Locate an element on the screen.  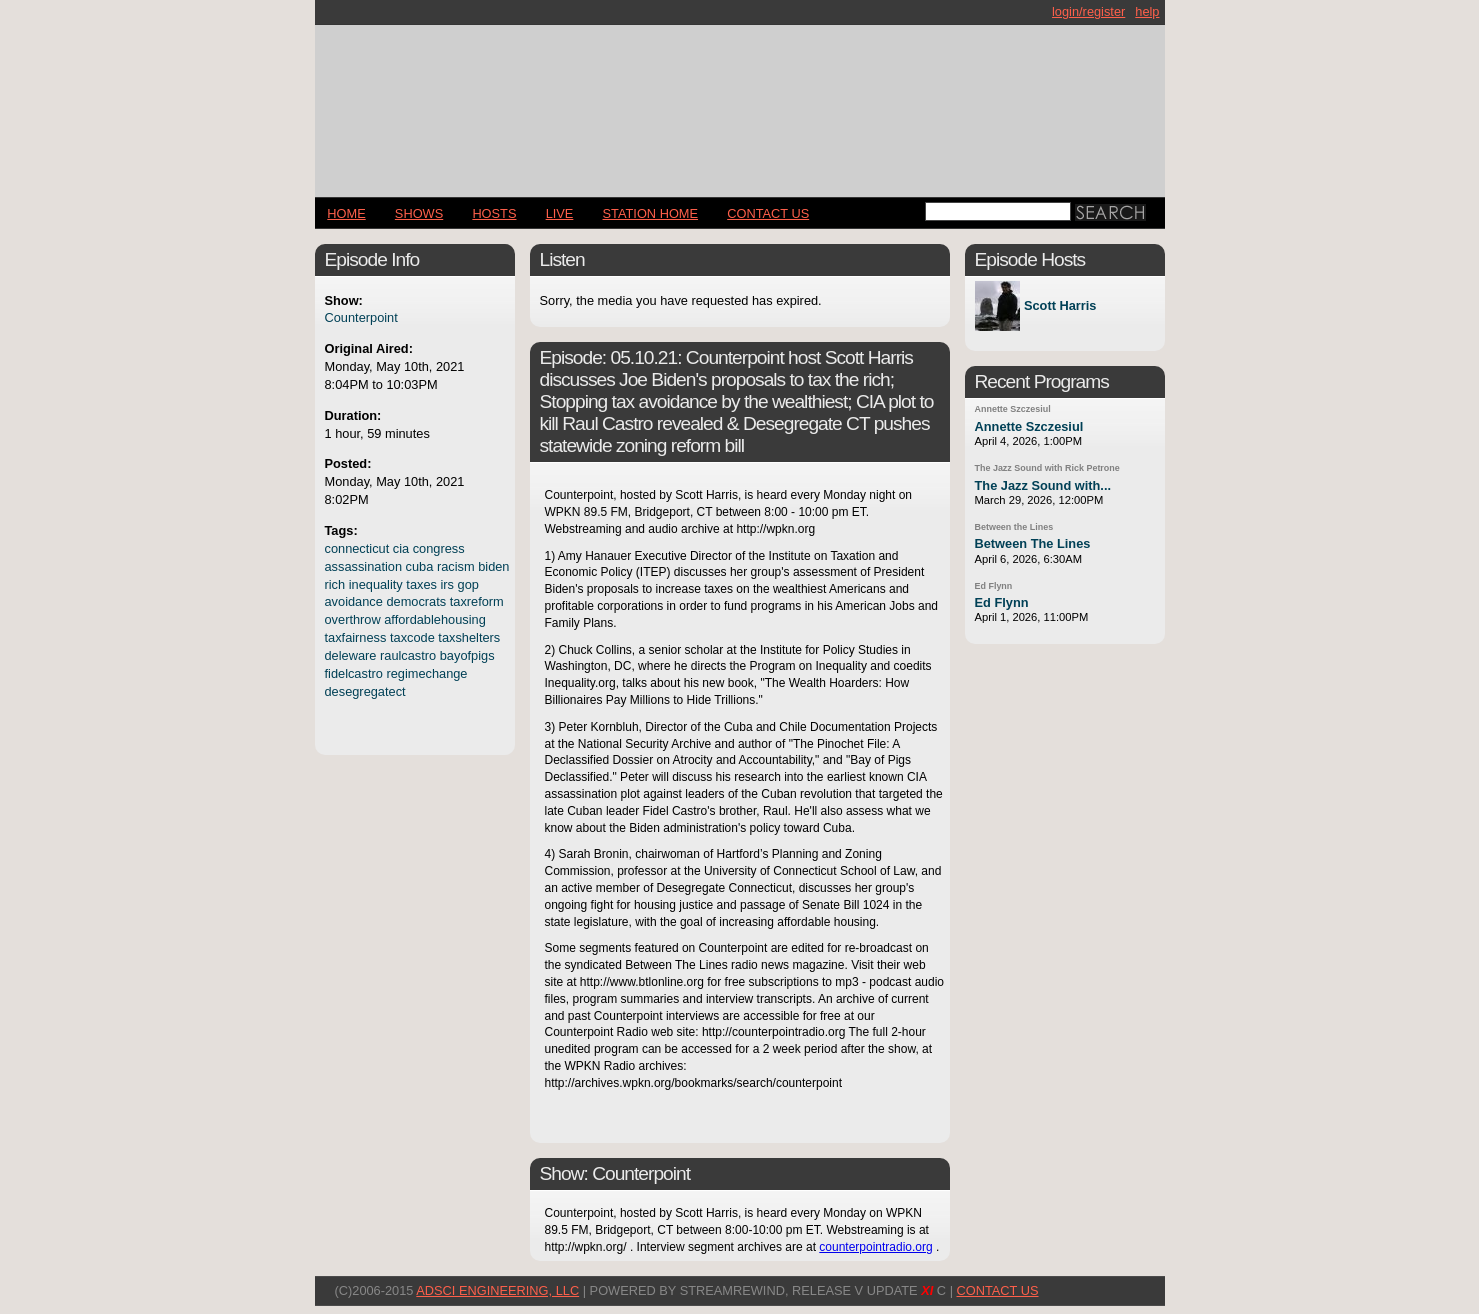
STATION HOME is located at coordinates (651, 213).